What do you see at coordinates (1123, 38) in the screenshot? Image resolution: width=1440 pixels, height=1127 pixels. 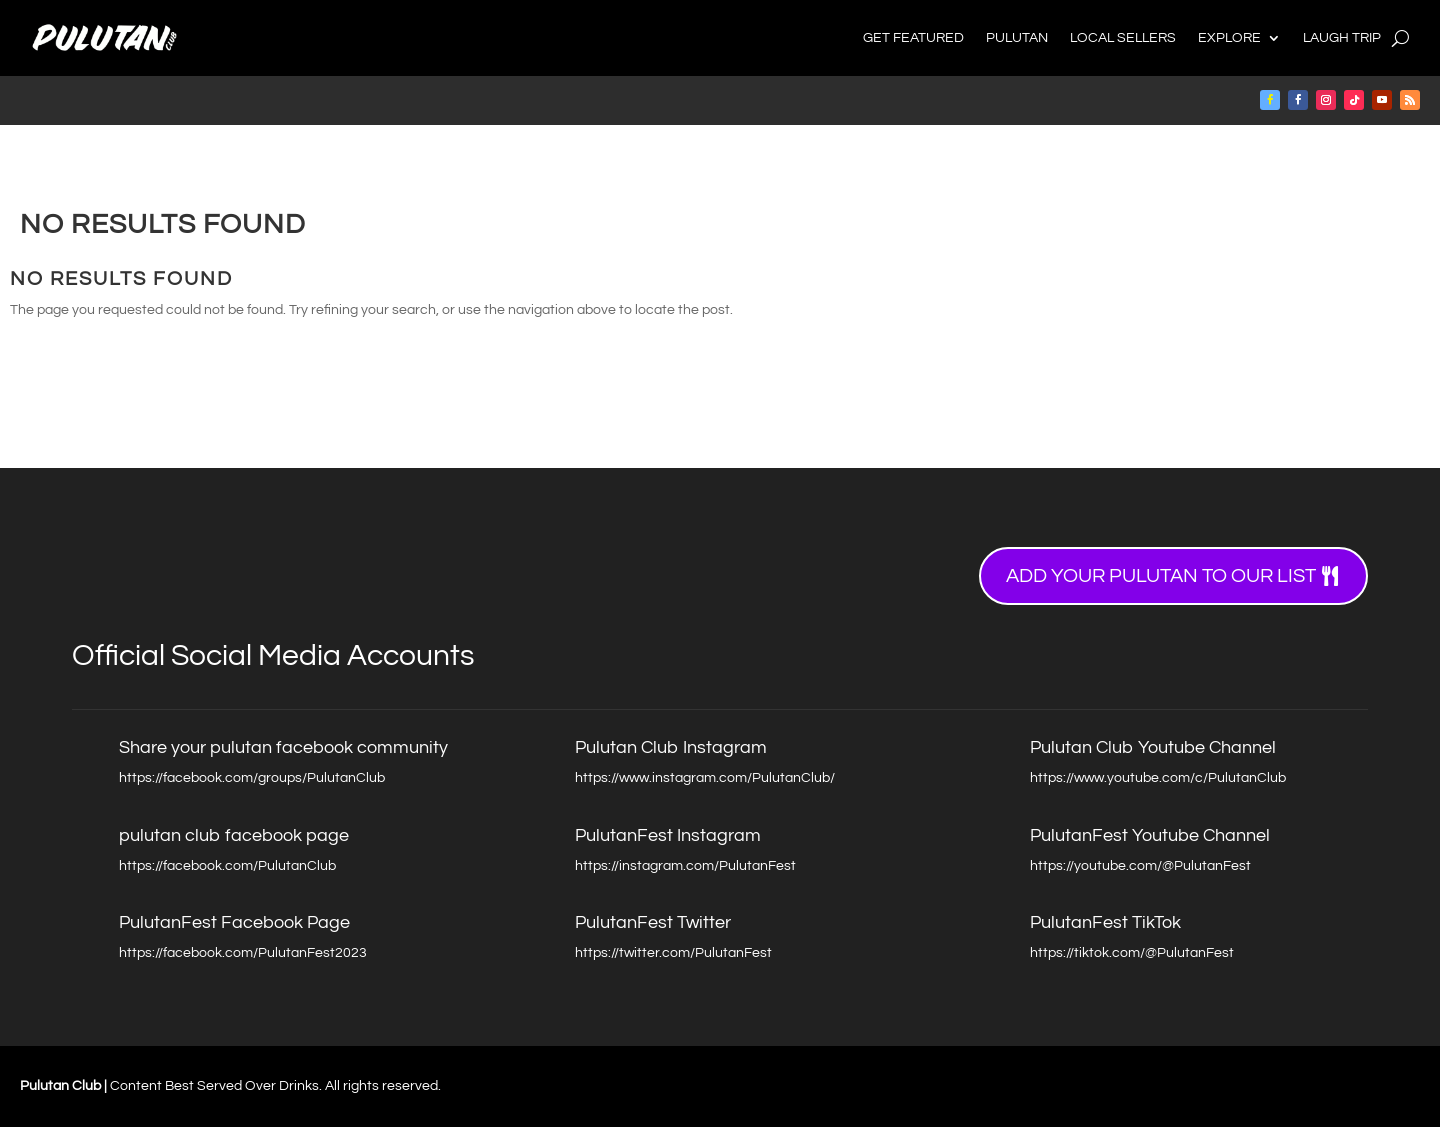 I see `Local Sellers` at bounding box center [1123, 38].